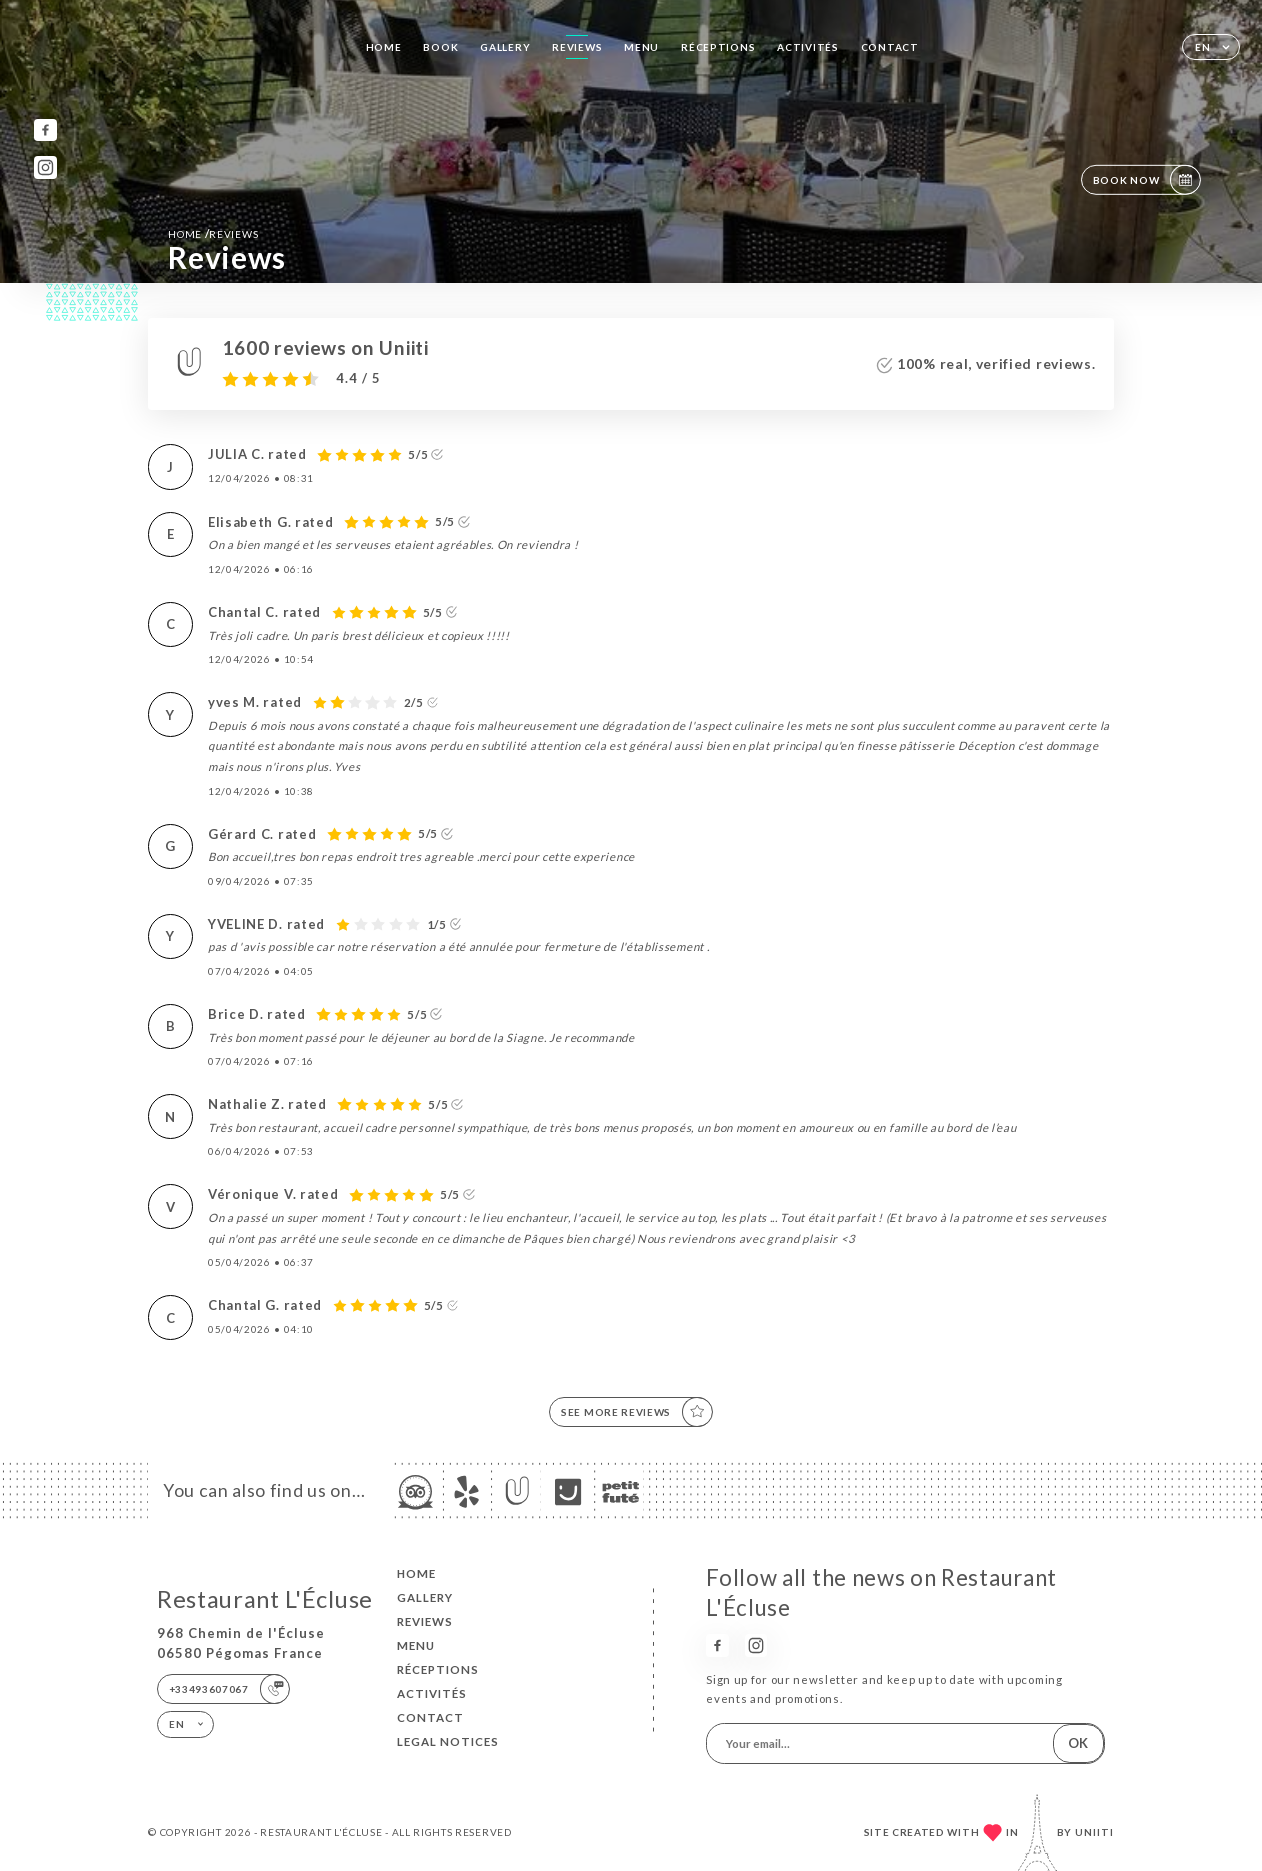 The width and height of the screenshot is (1262, 1871). What do you see at coordinates (213, 233) in the screenshot?
I see `Home Reviews` at bounding box center [213, 233].